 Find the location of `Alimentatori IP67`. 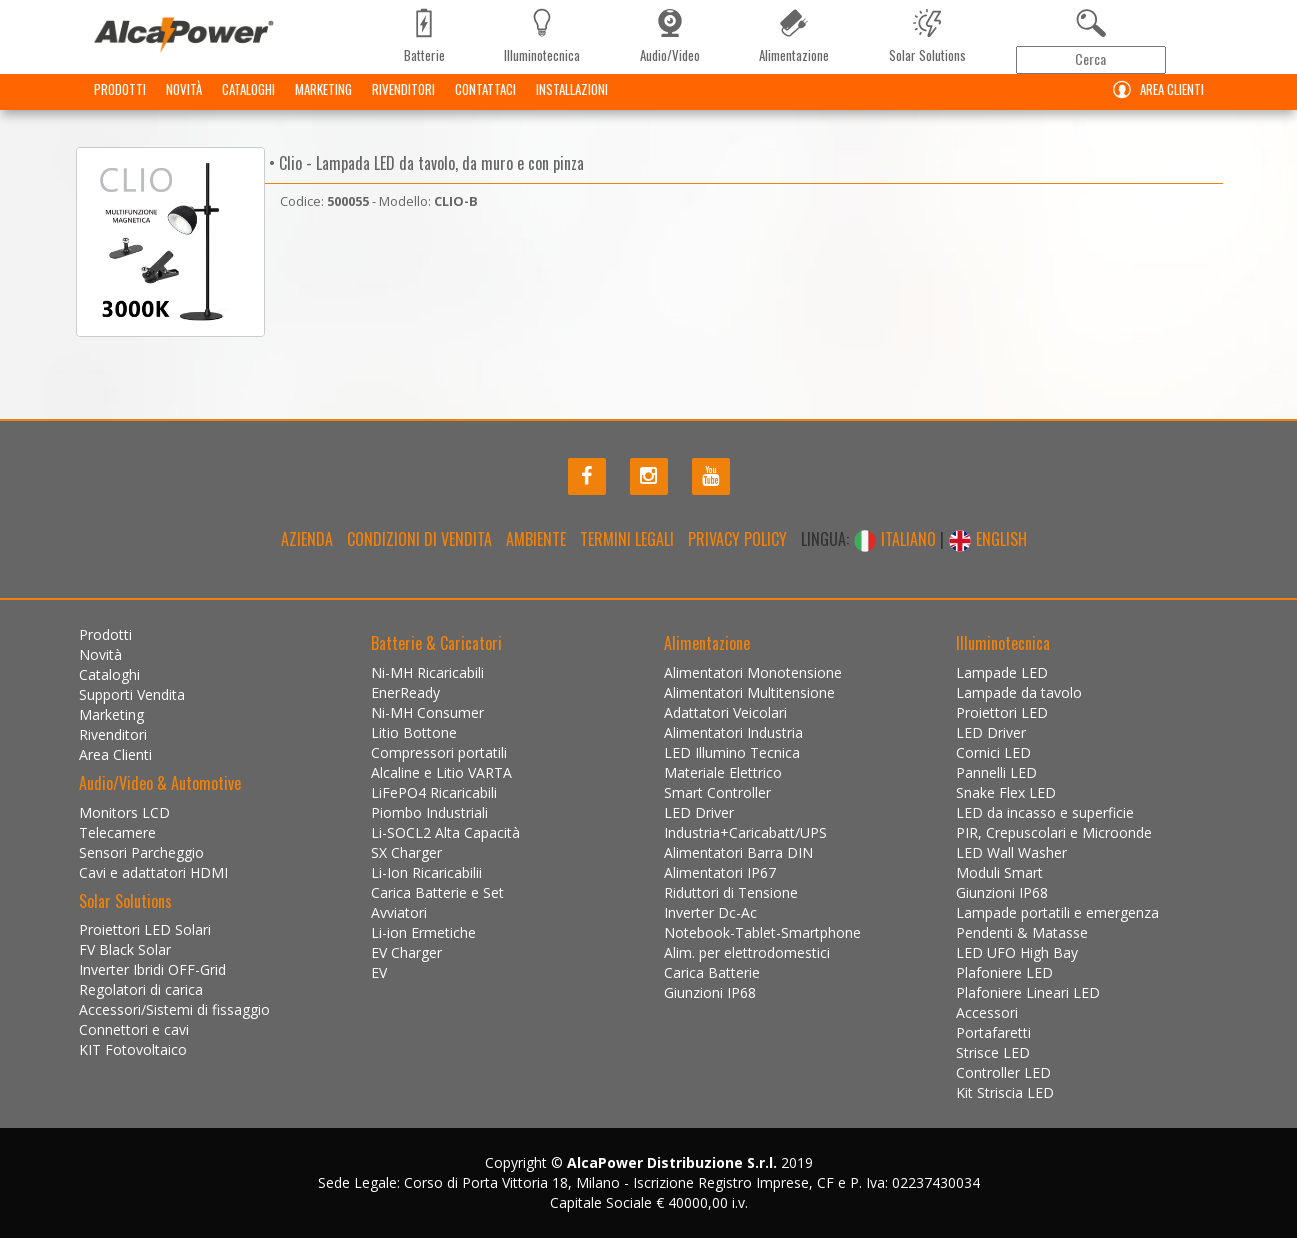

Alimentatori IP67 is located at coordinates (720, 872).